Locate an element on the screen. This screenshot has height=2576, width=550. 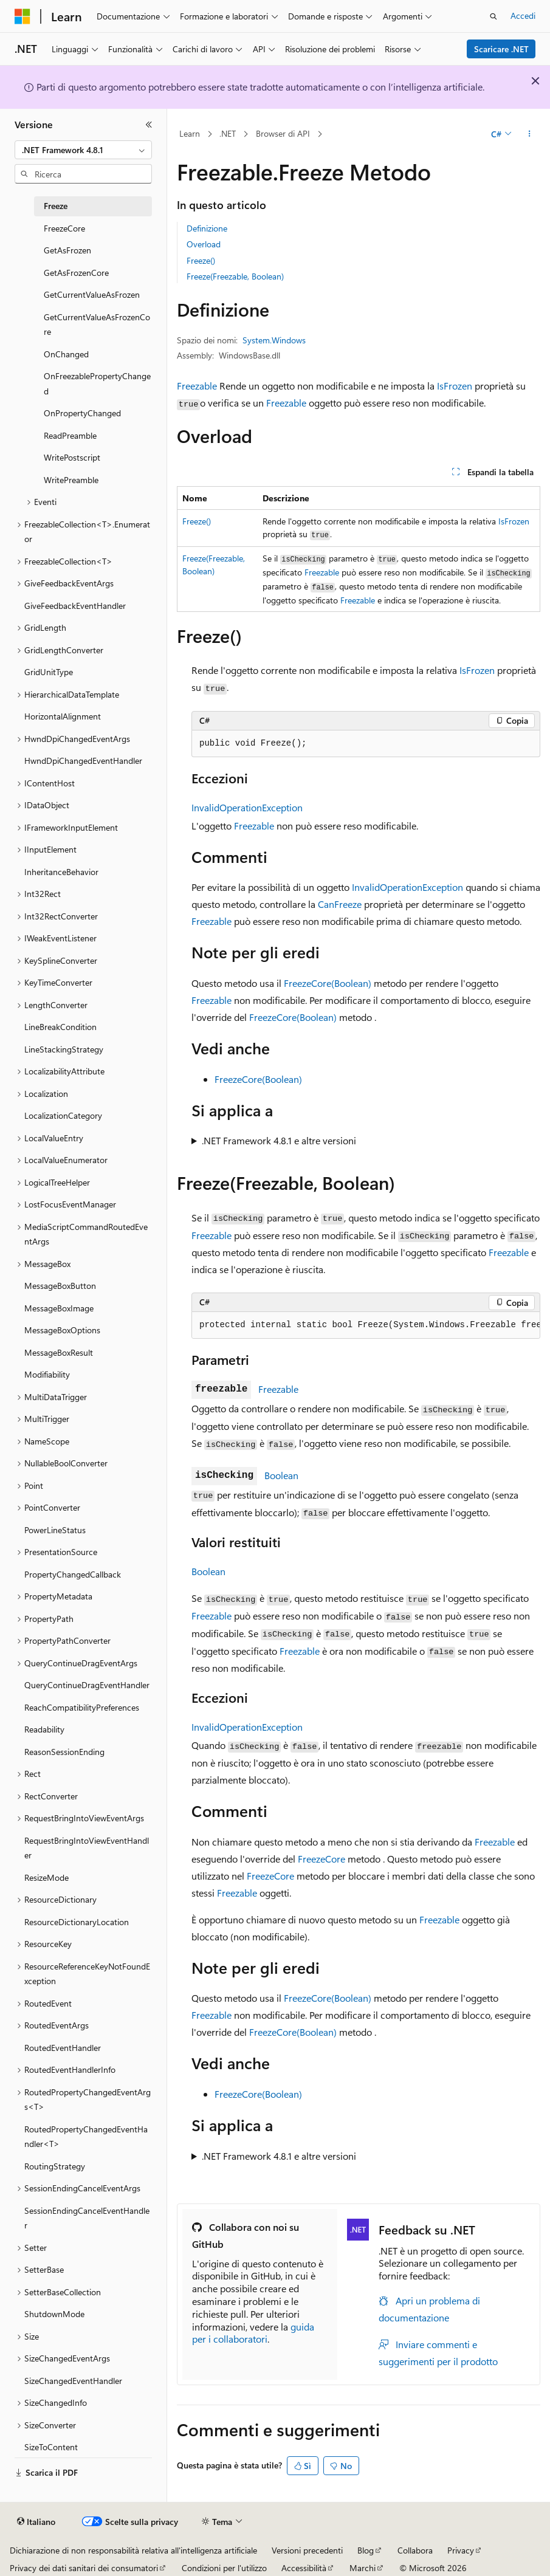
GiveFeedbackEventHandler [treeitem] is located at coordinates (75, 605).